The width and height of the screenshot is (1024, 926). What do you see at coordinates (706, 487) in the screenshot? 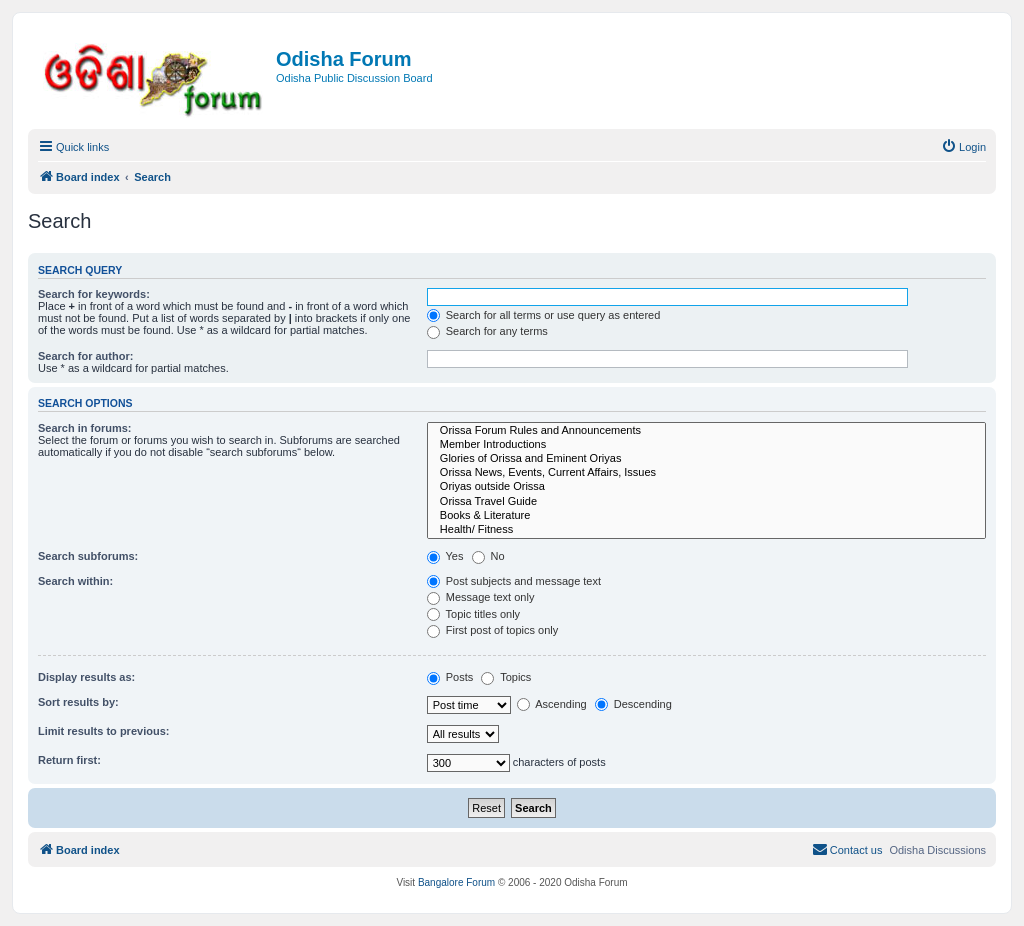
I see `Oriyas outside Orissa` at bounding box center [706, 487].